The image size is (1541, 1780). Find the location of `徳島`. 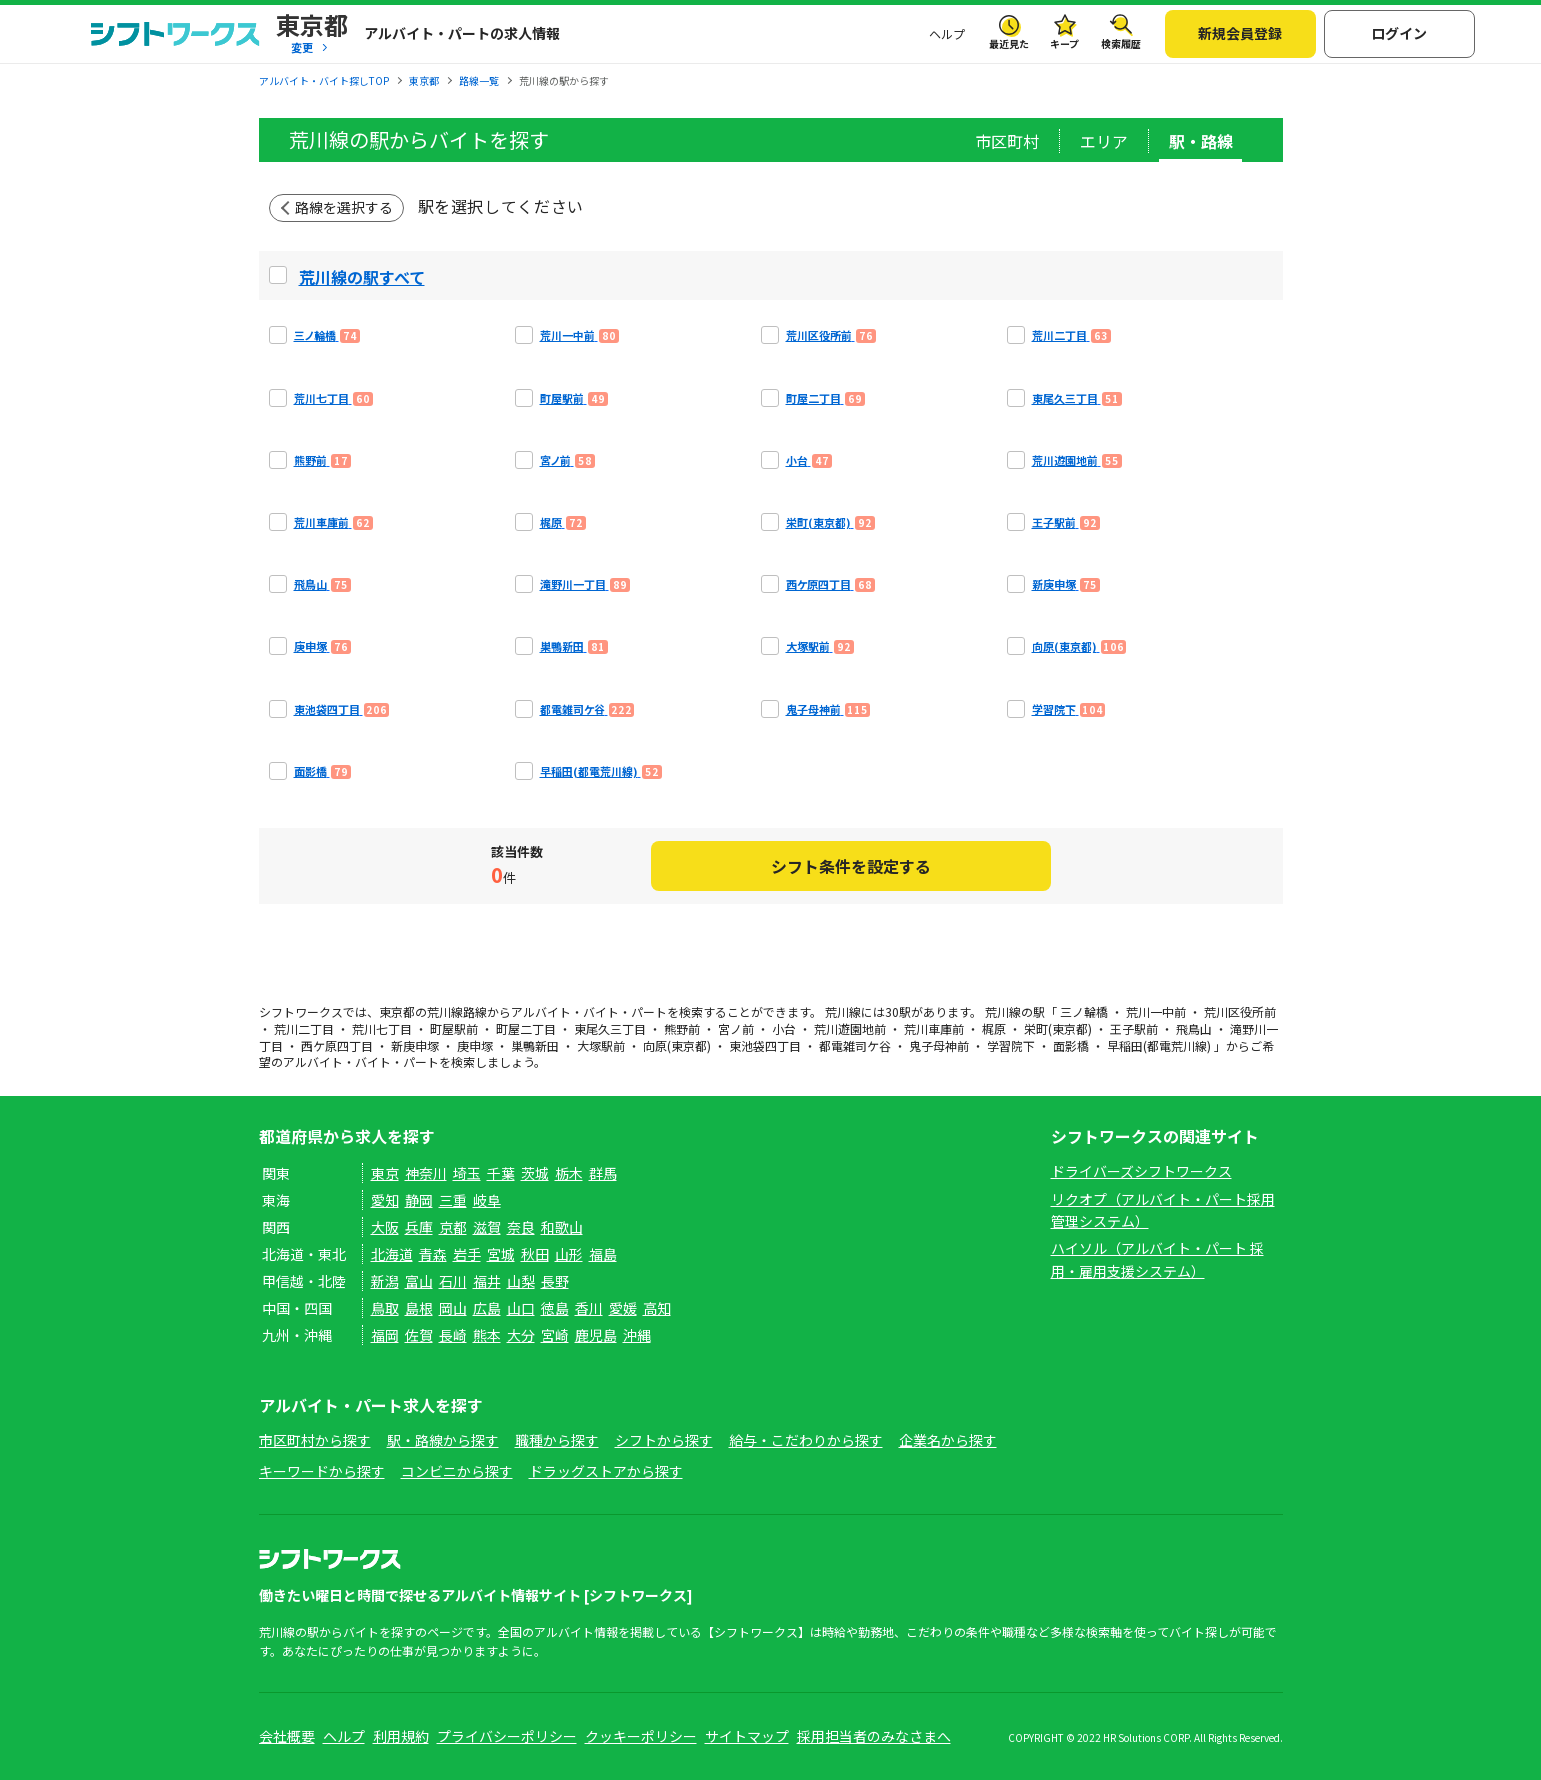

徳島 is located at coordinates (555, 1308).